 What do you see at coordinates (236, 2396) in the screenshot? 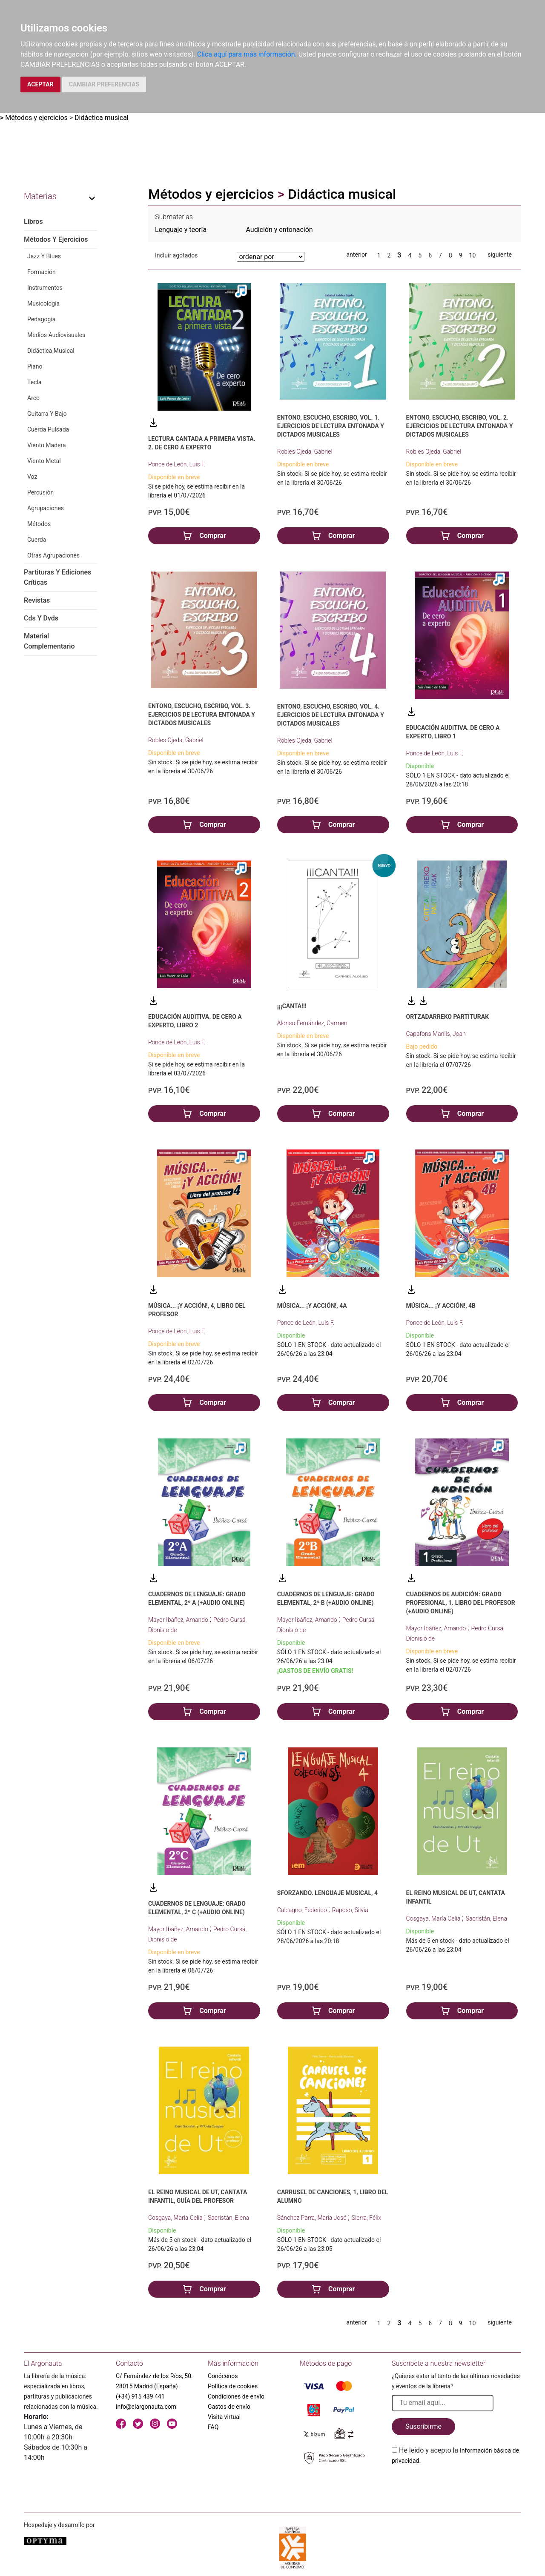
I see `Condiciones de envío` at bounding box center [236, 2396].